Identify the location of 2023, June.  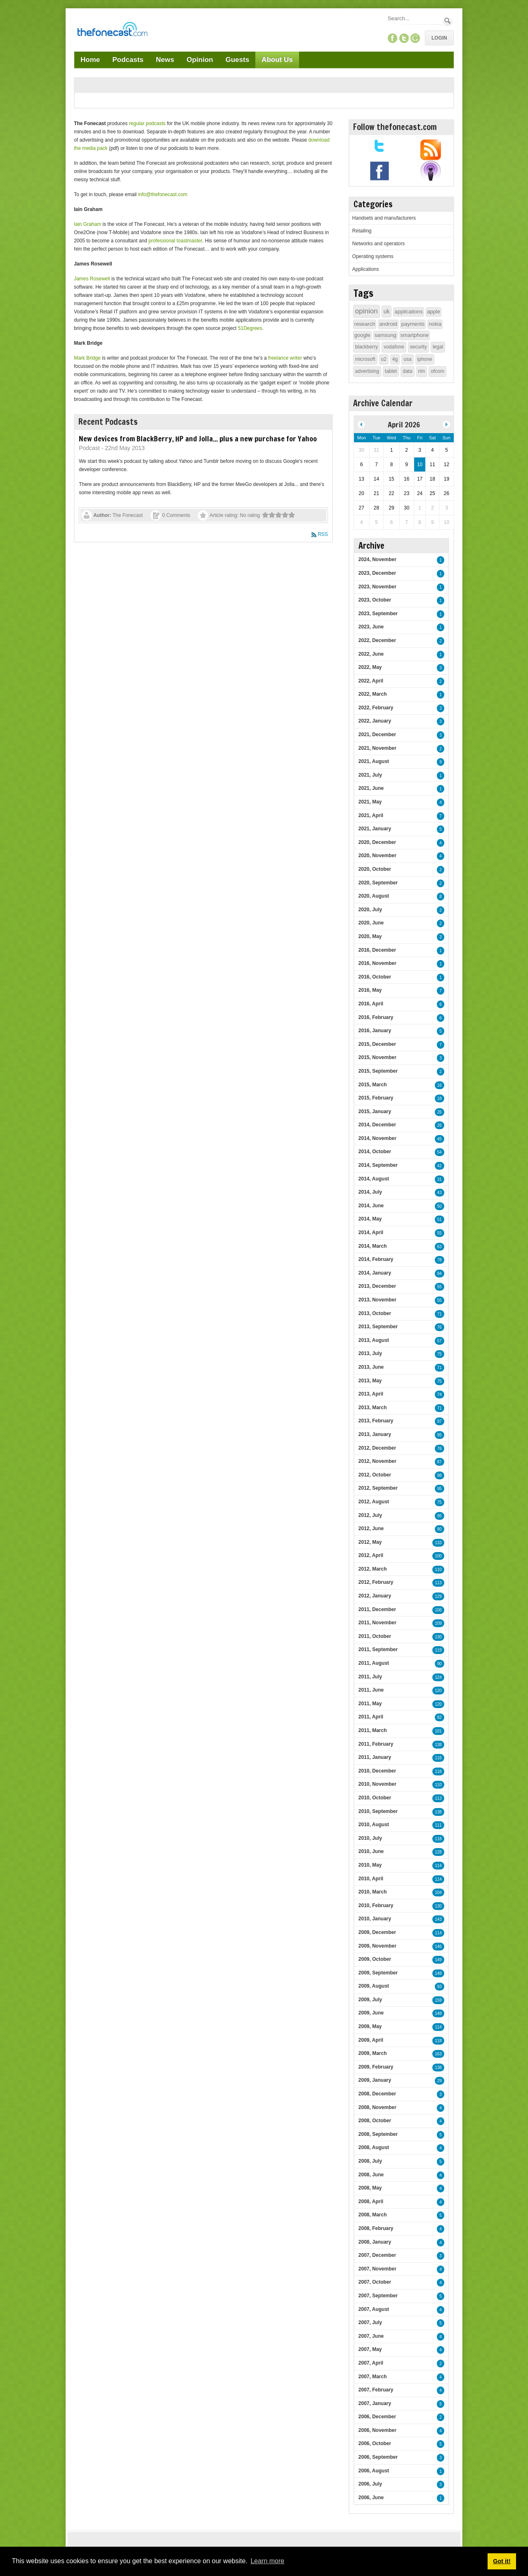
(371, 627).